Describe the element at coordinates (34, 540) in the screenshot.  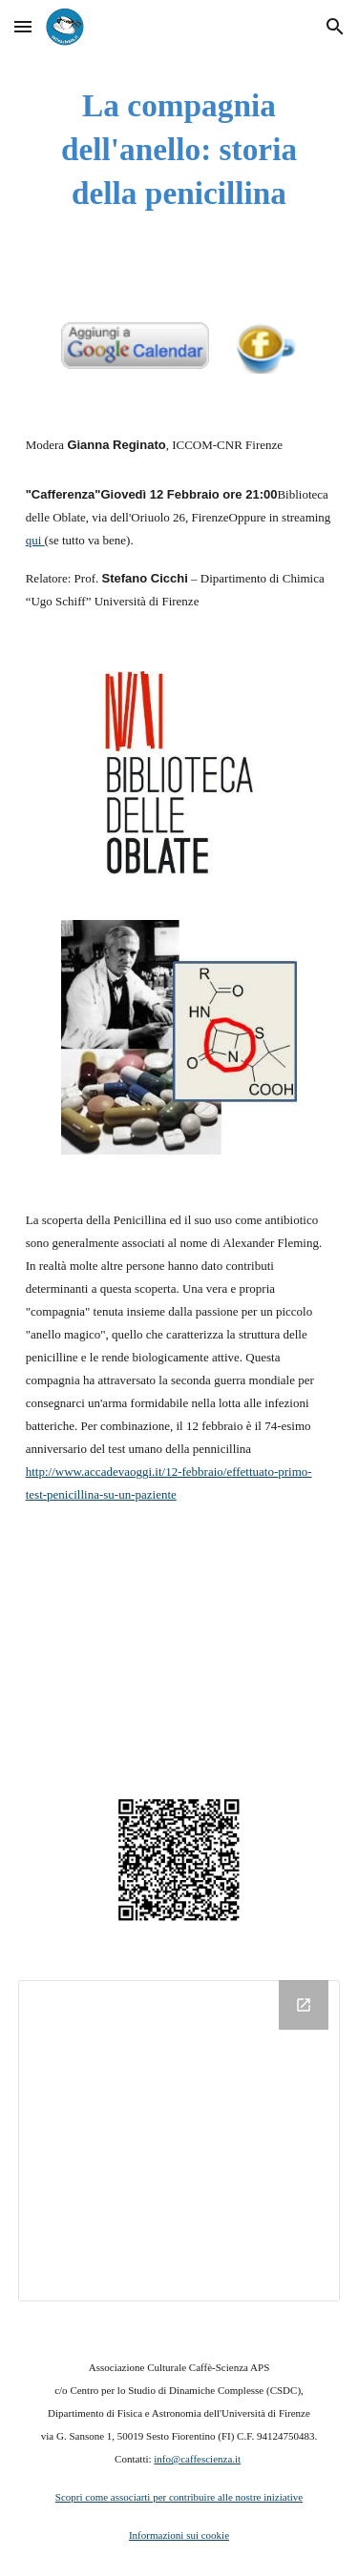
I see `qui` at that location.